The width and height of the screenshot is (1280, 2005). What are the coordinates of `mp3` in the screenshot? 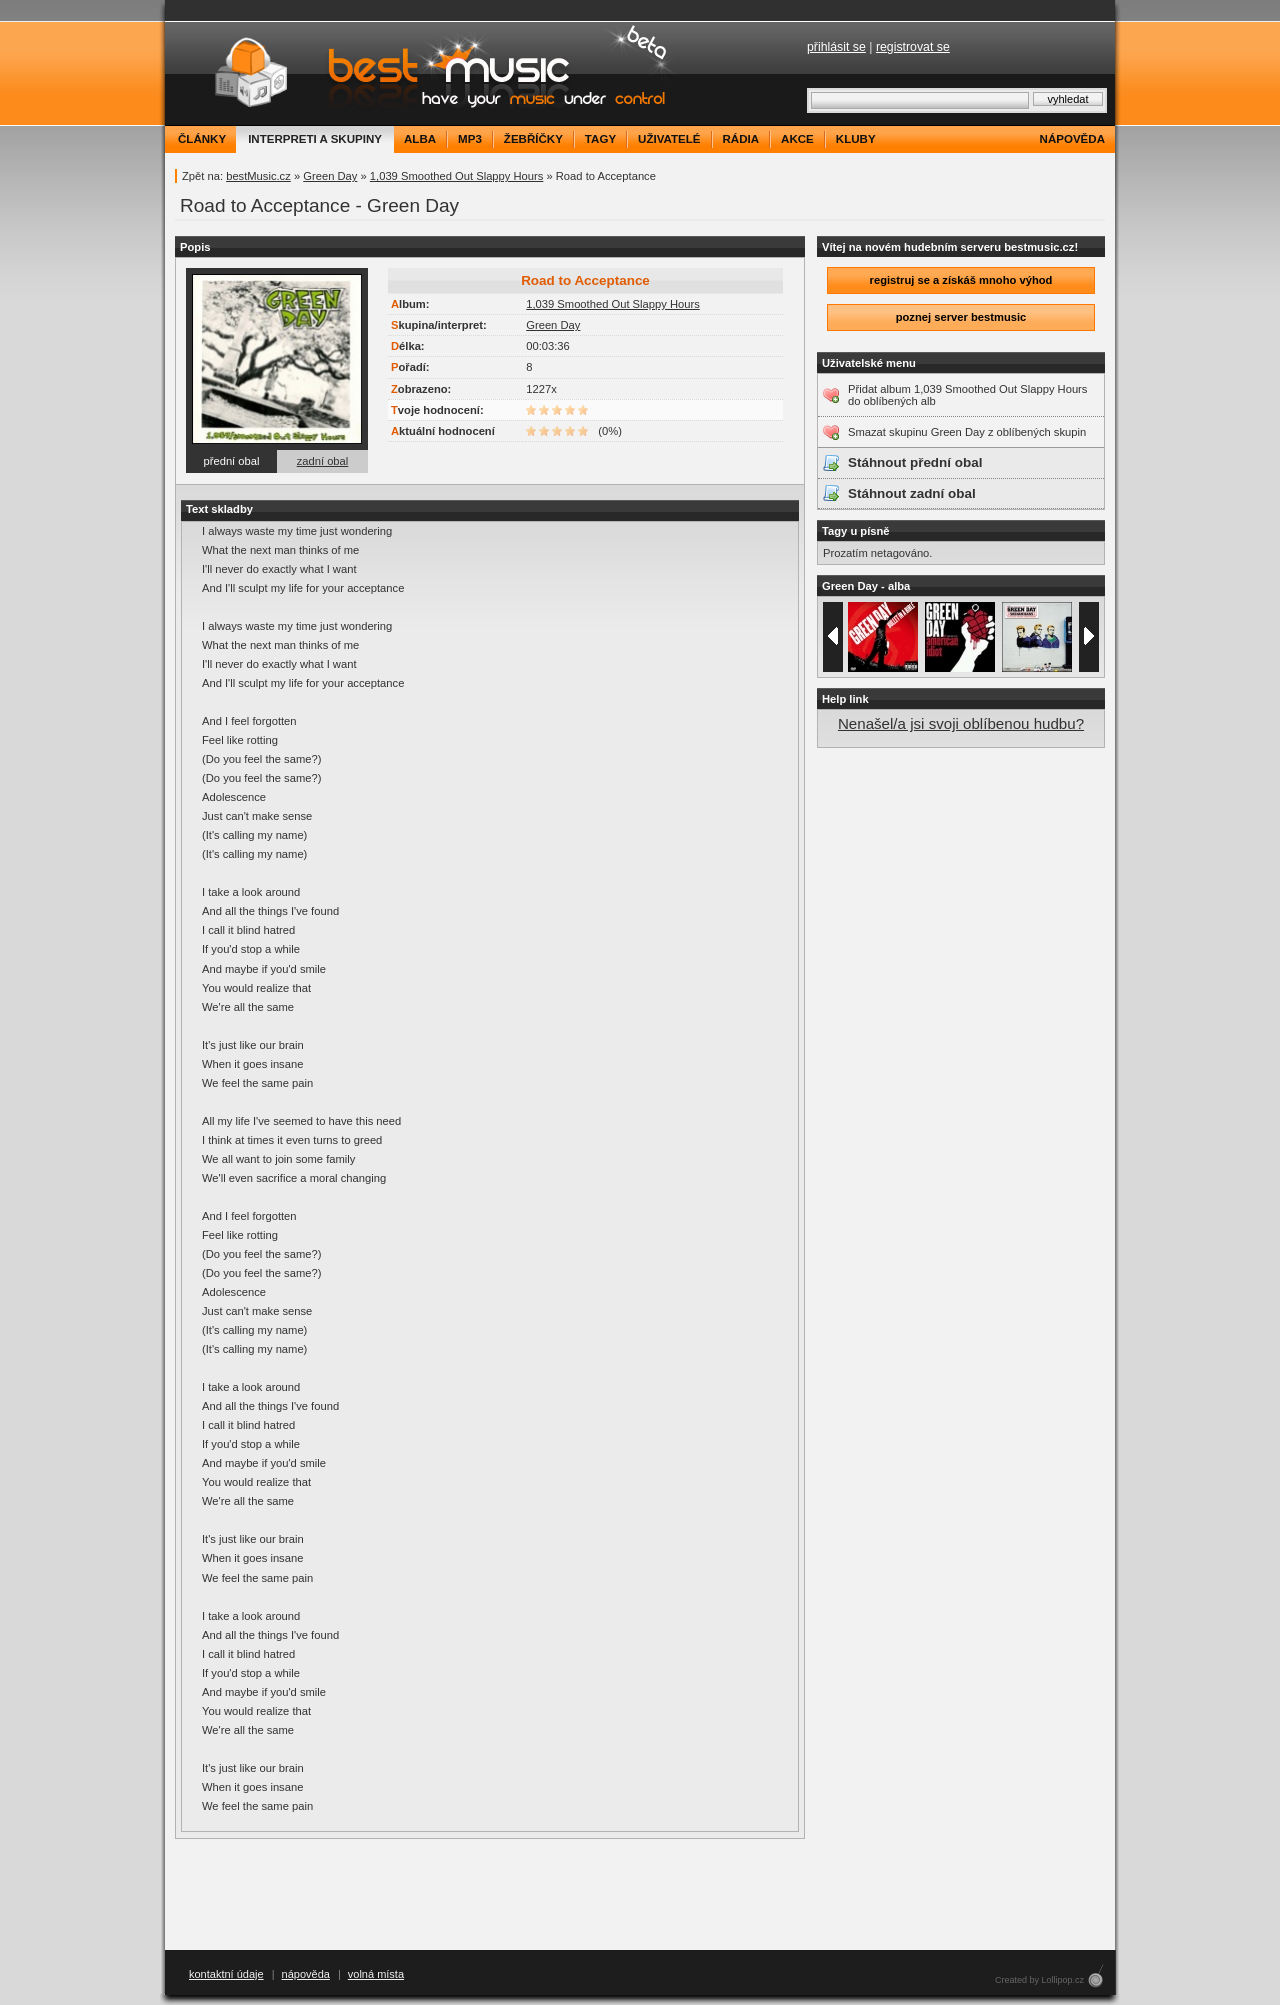 It's located at (470, 139).